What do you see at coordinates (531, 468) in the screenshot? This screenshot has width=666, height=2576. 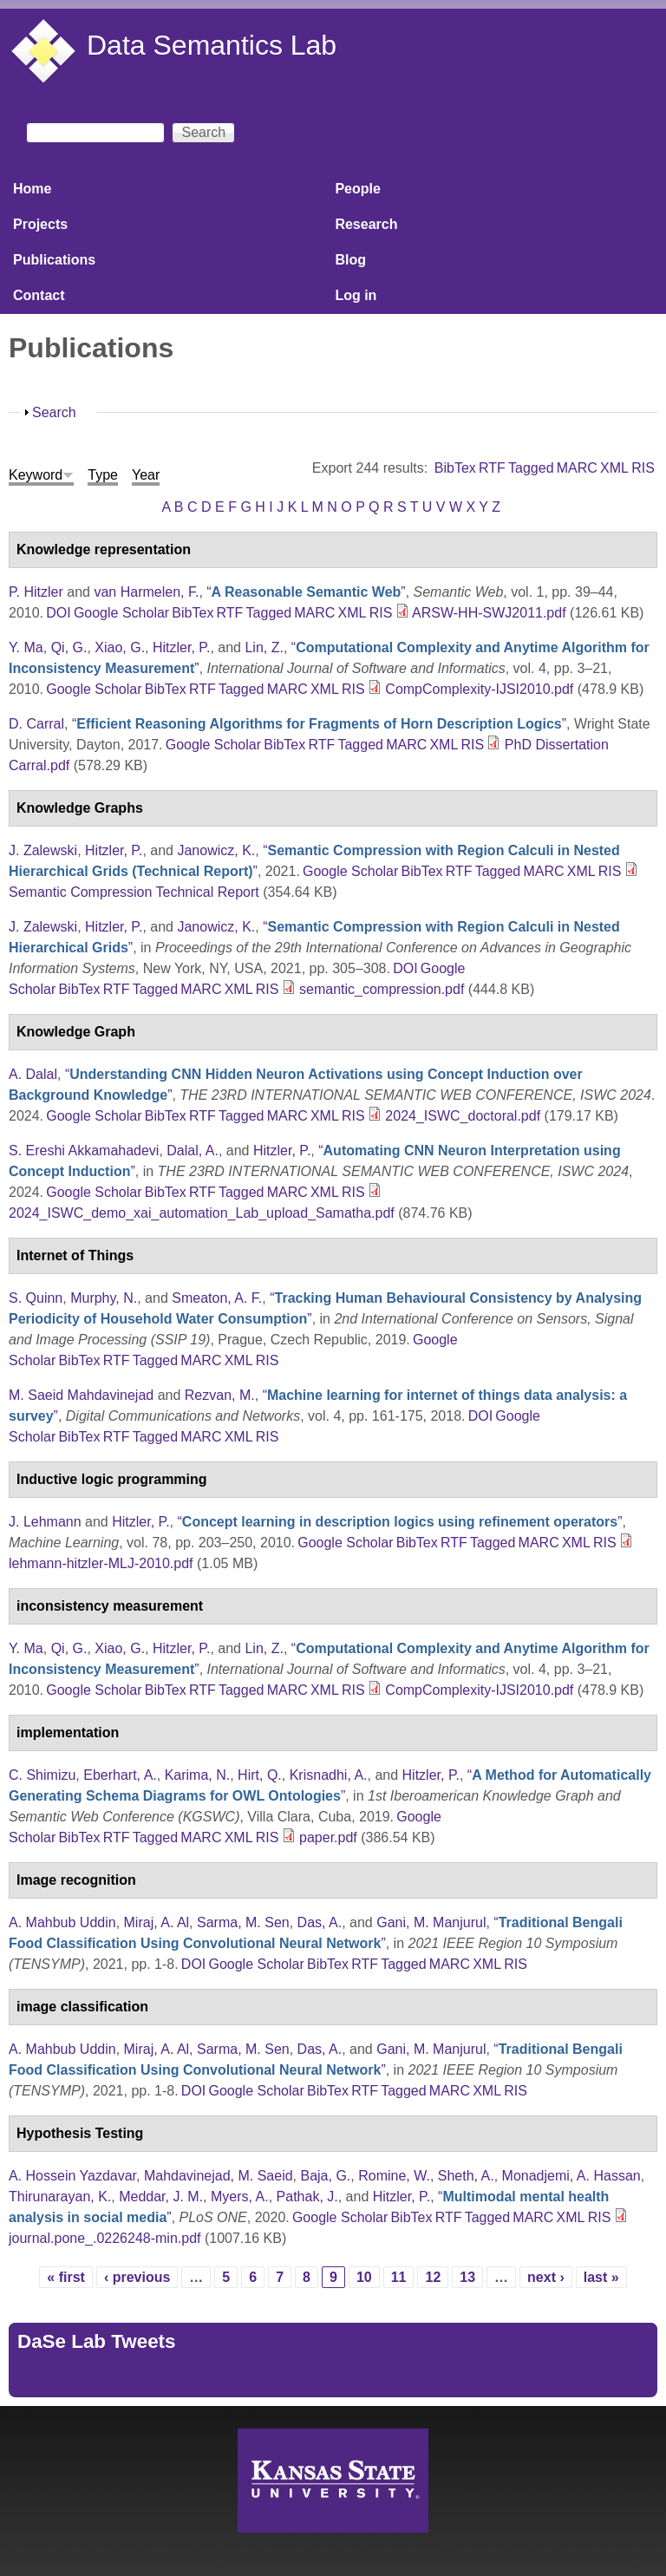 I see `Tagged` at bounding box center [531, 468].